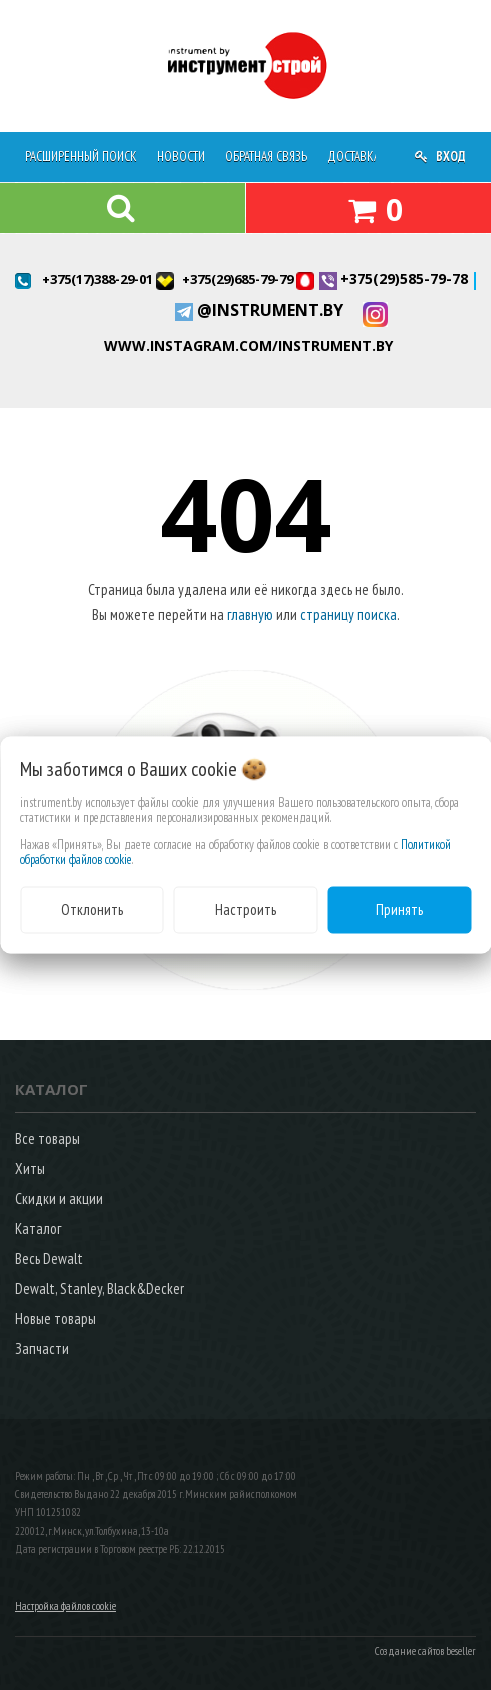 Image resolution: width=491 pixels, height=1690 pixels. I want to click on Запчасти, so click(42, 1348).